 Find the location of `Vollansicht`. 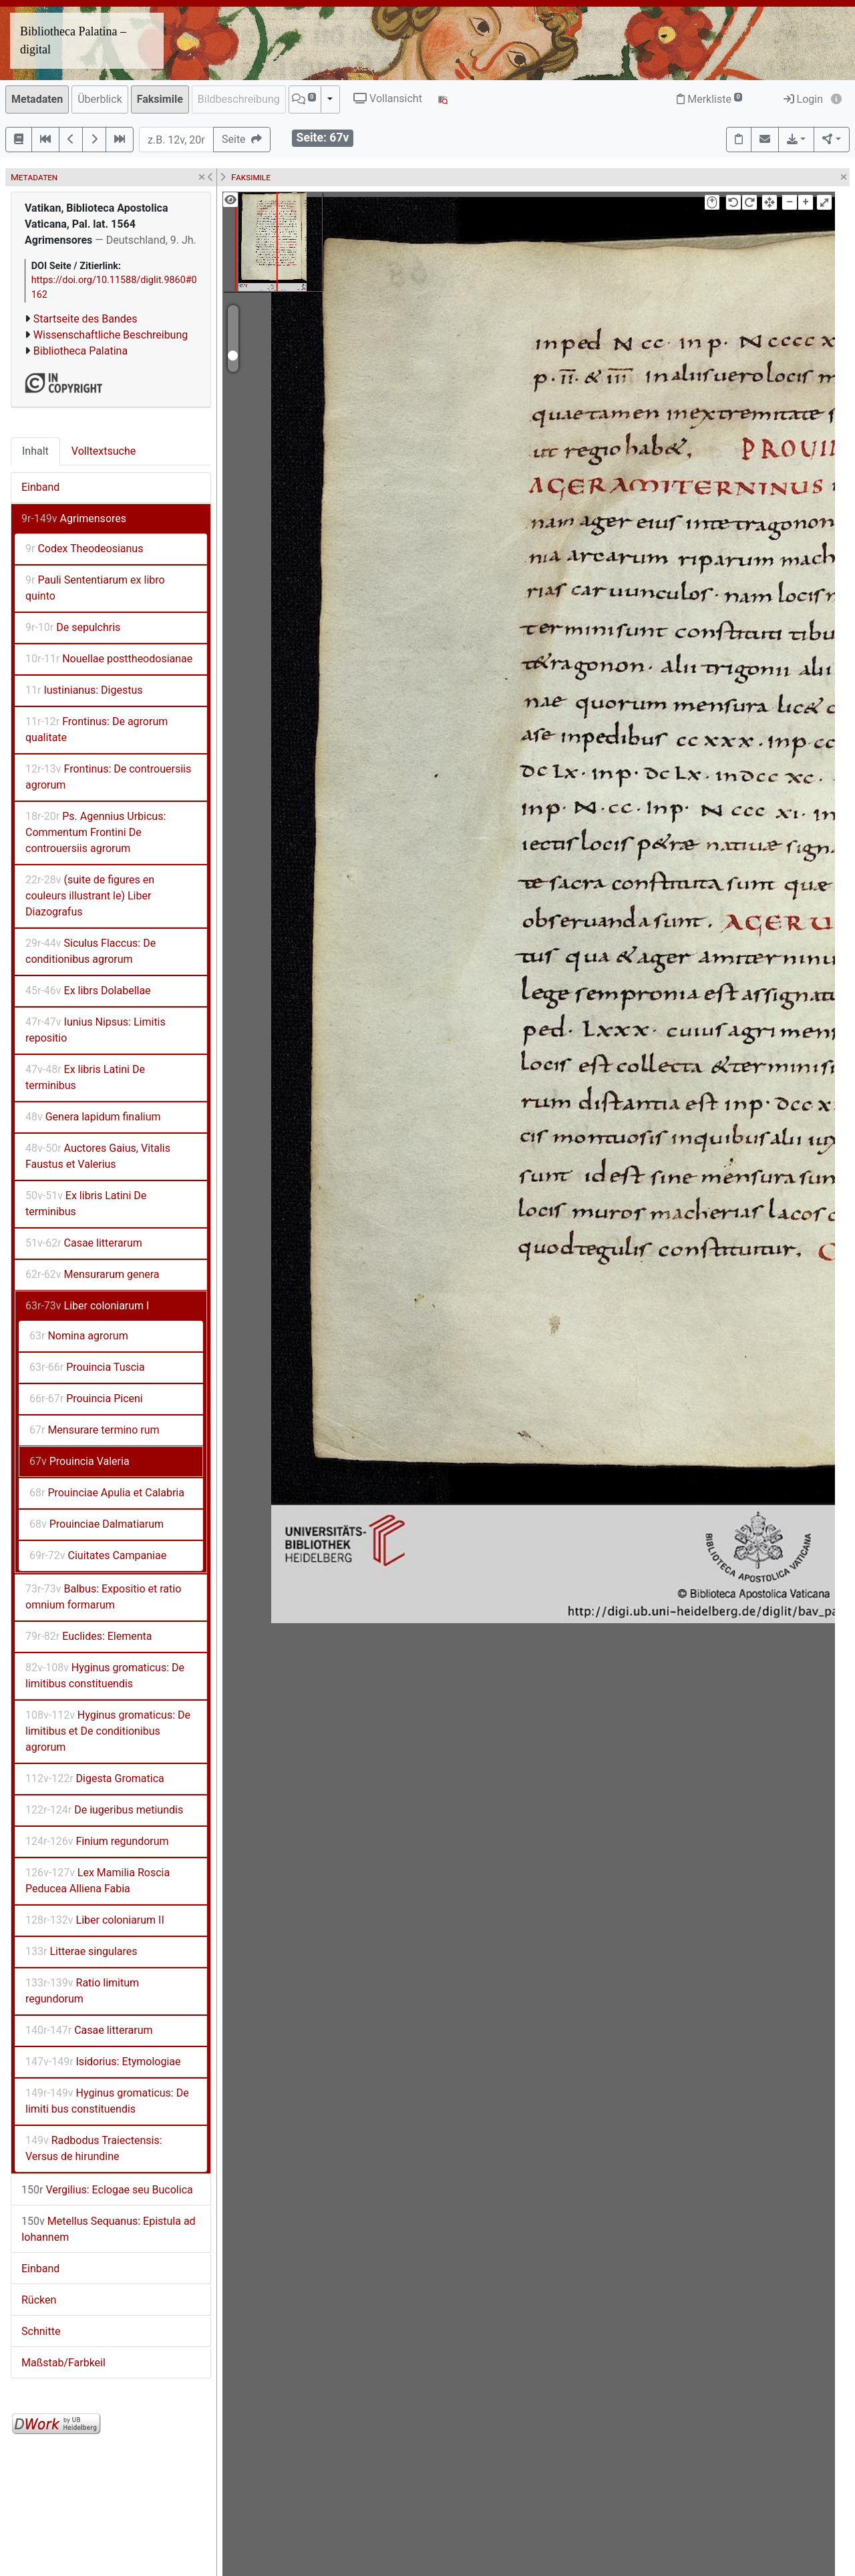

Vollansicht is located at coordinates (387, 98).